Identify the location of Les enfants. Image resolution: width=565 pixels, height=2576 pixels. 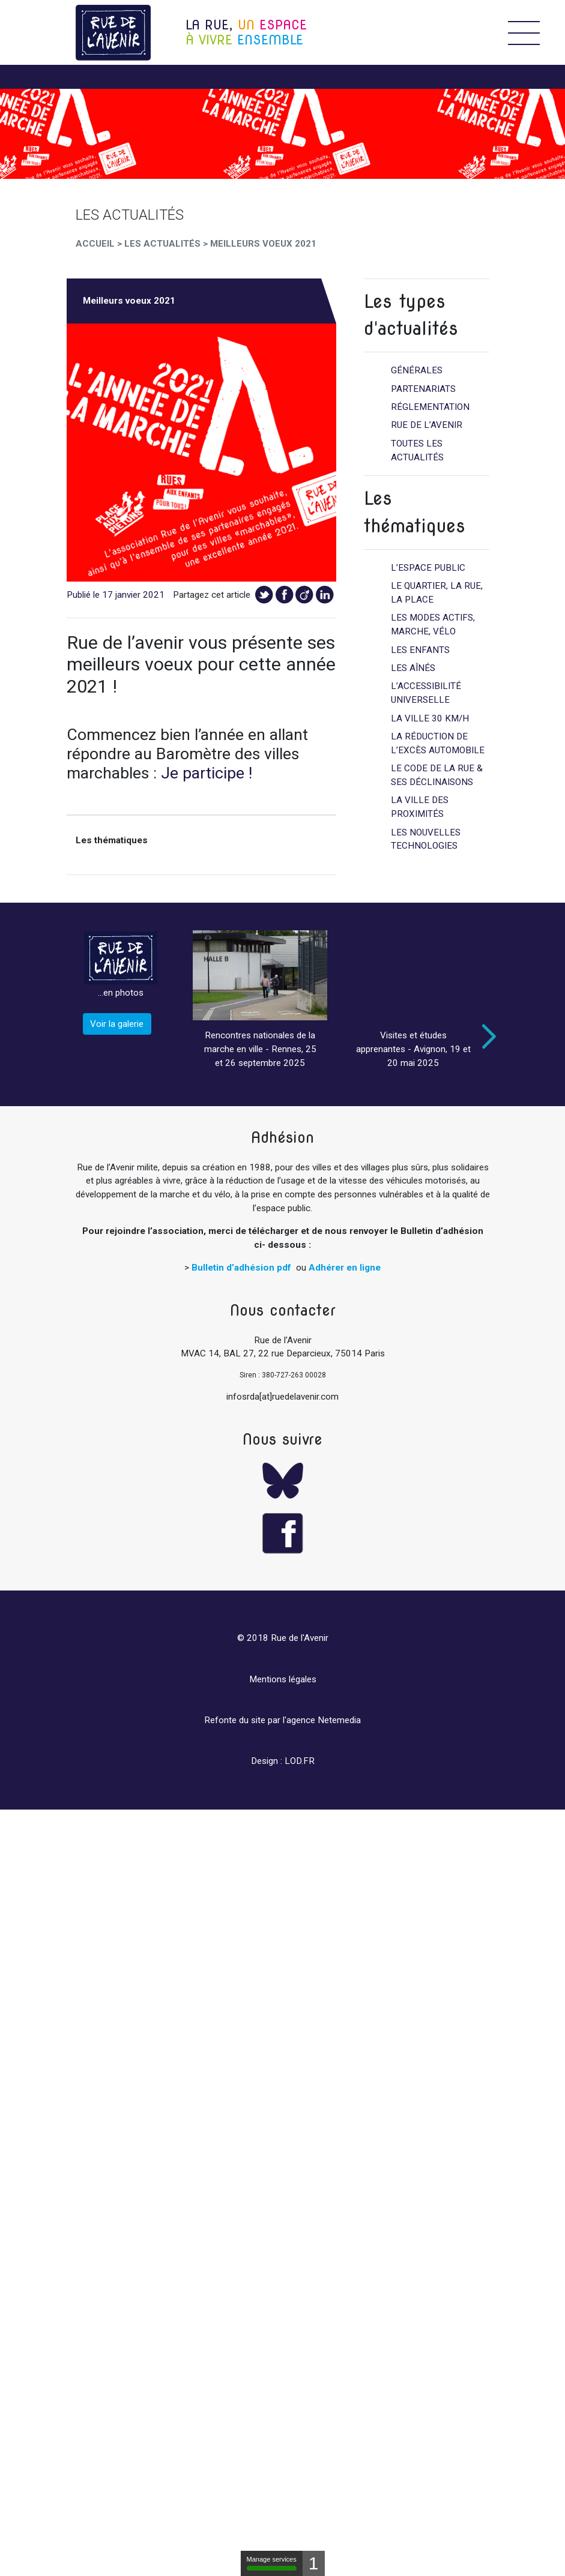
(420, 650).